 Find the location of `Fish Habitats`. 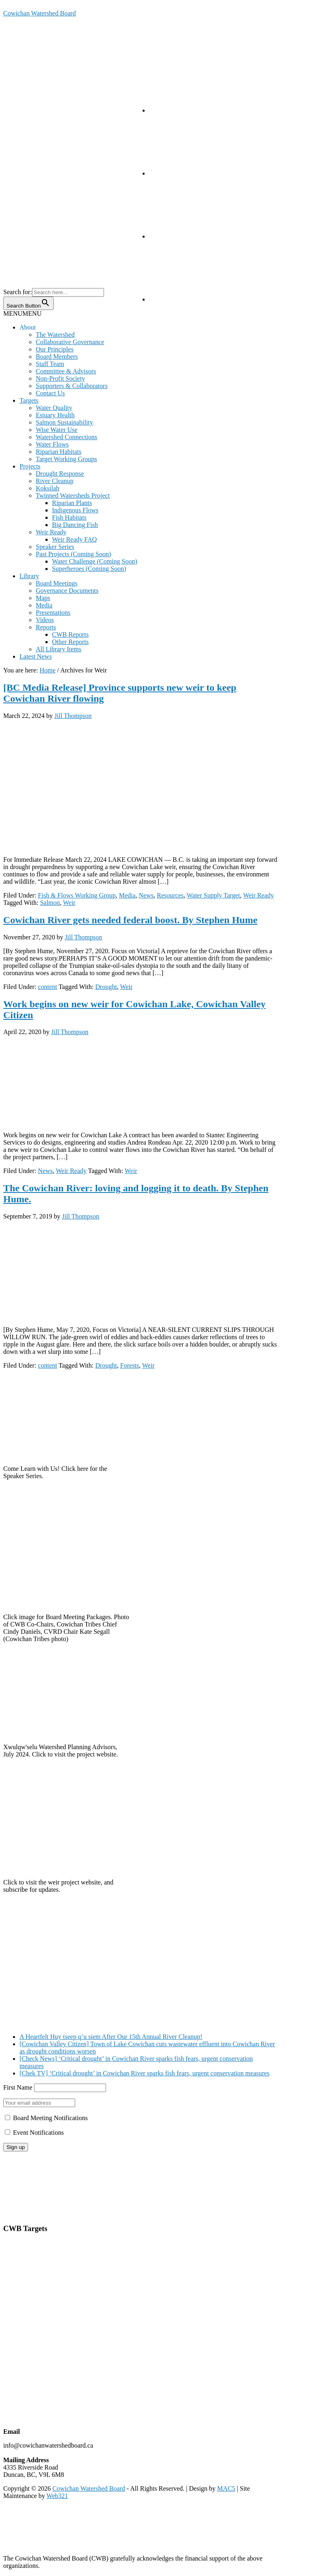

Fish Habitats is located at coordinates (69, 517).